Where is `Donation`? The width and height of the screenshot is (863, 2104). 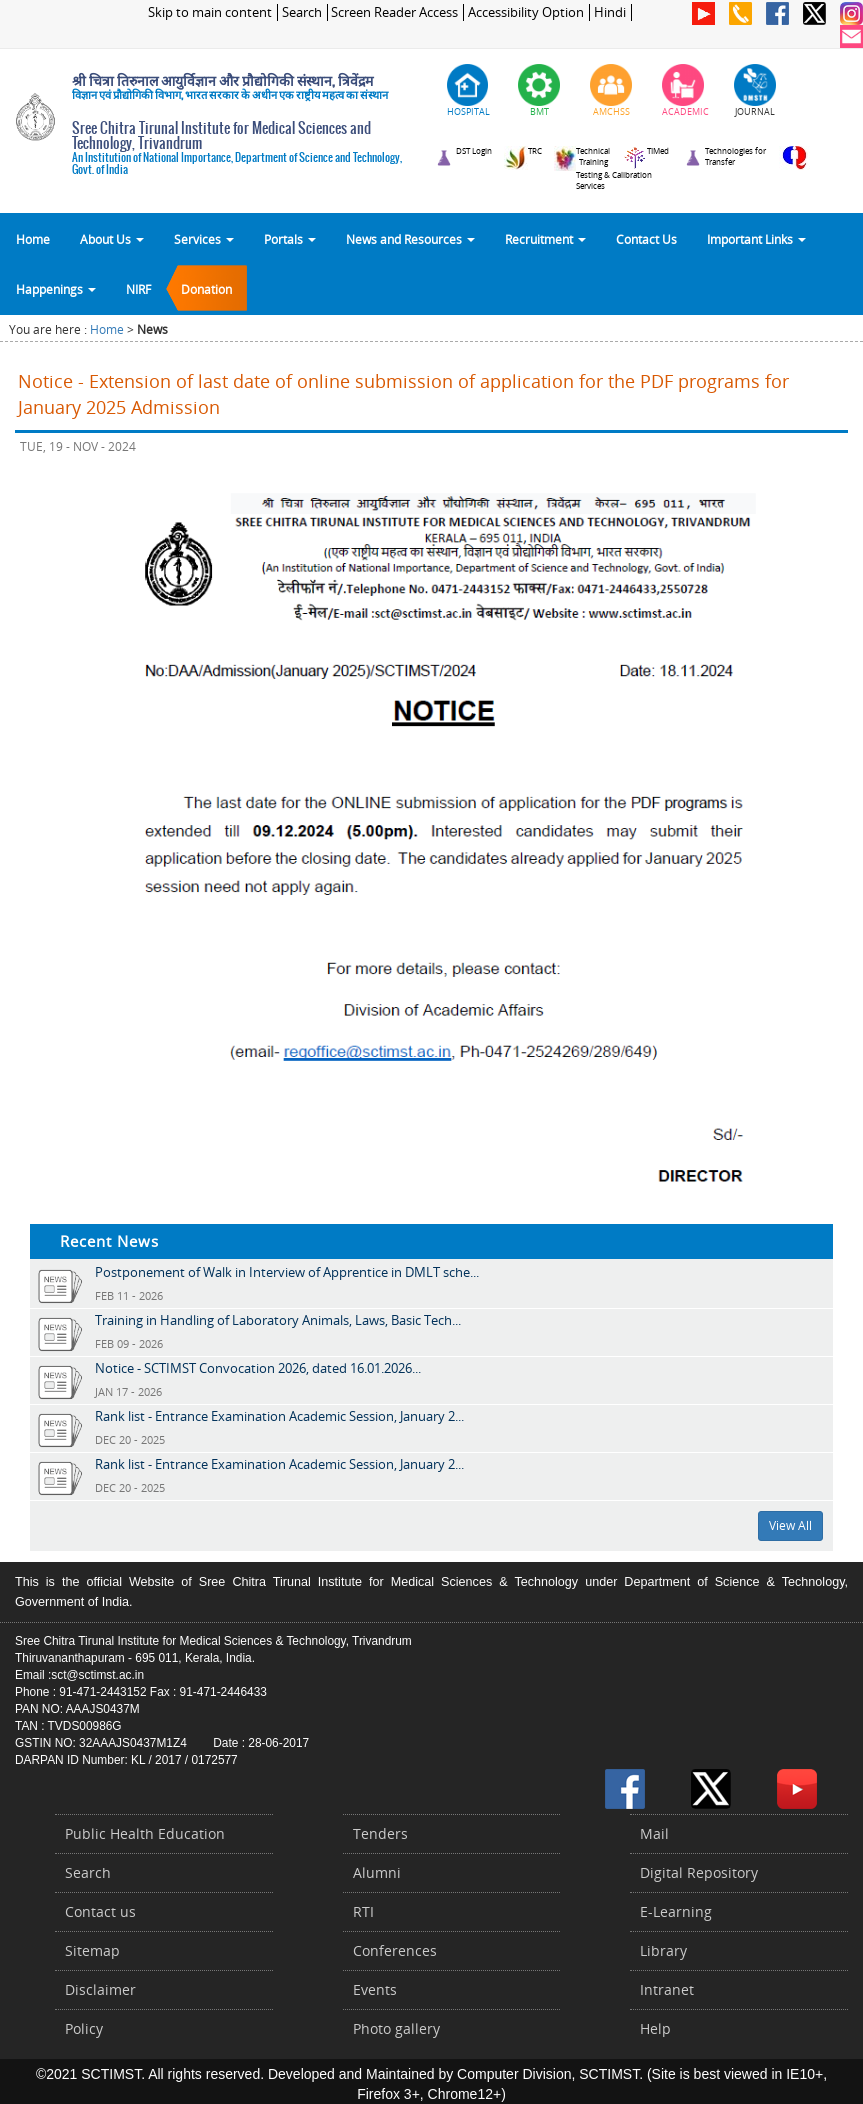 Donation is located at coordinates (206, 289).